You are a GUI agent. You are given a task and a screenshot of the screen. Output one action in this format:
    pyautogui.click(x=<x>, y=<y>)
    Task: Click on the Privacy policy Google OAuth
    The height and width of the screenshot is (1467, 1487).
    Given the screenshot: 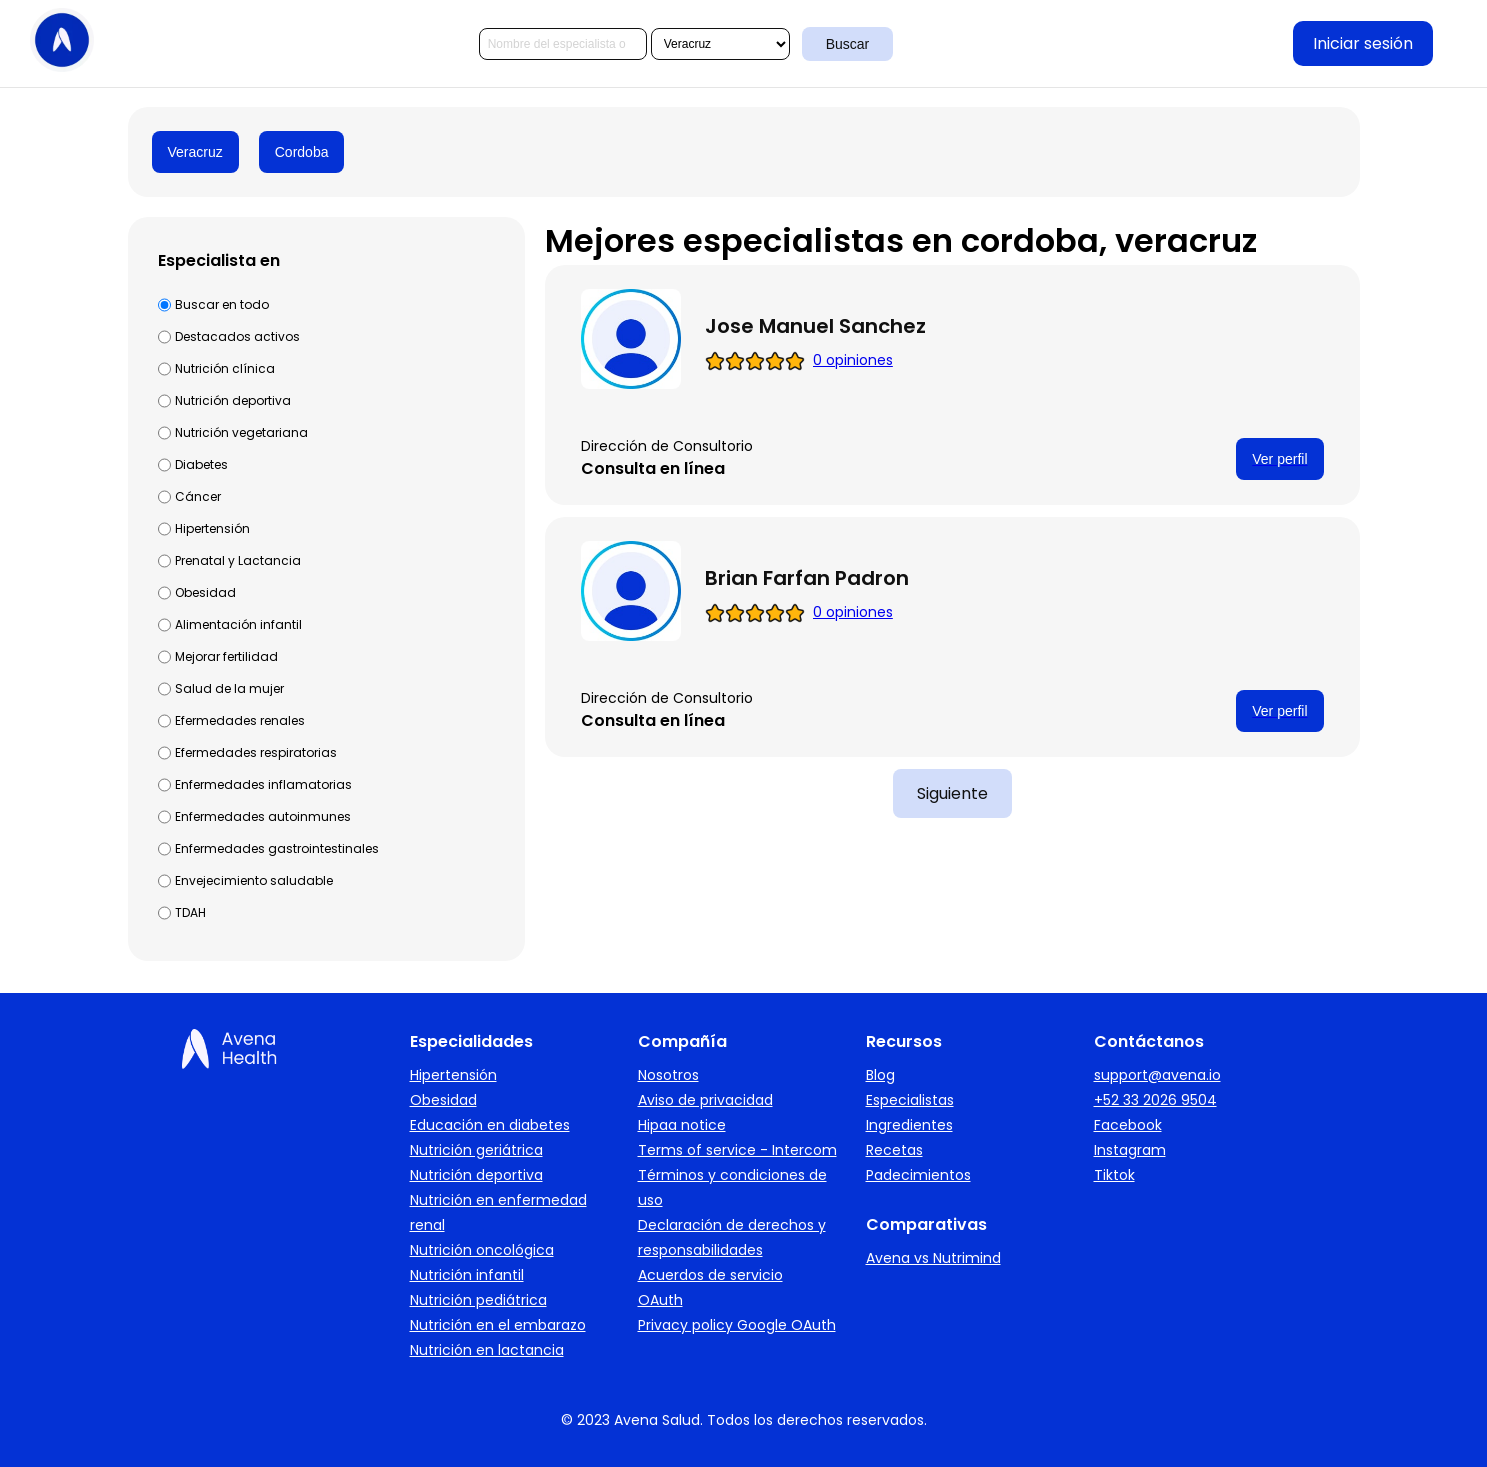 What is the action you would take?
    pyautogui.click(x=737, y=1325)
    